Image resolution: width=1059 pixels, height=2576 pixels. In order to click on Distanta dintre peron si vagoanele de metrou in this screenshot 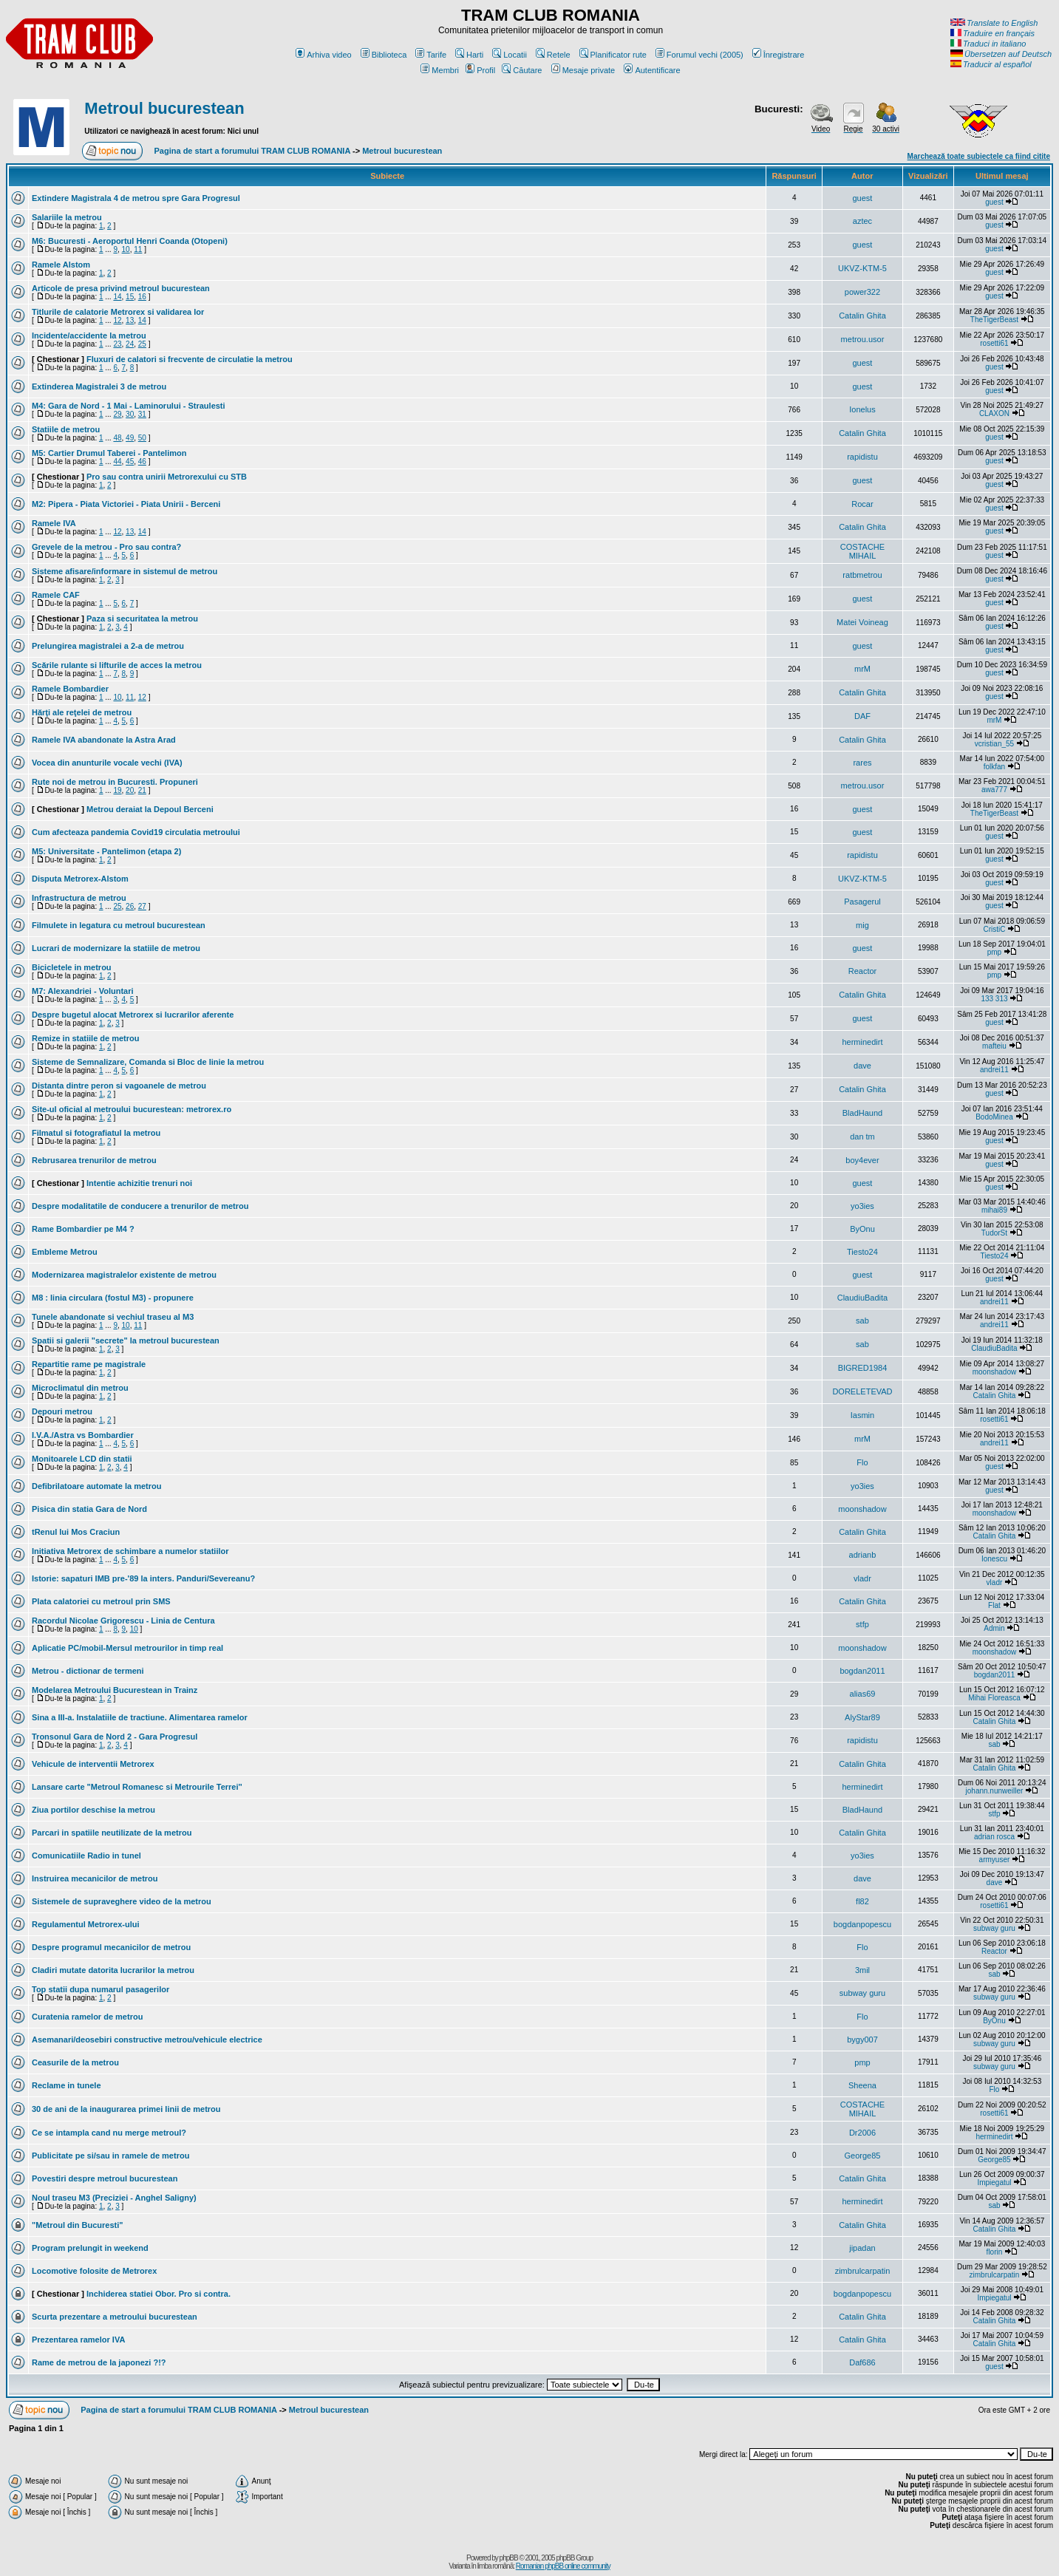, I will do `click(119, 1085)`.